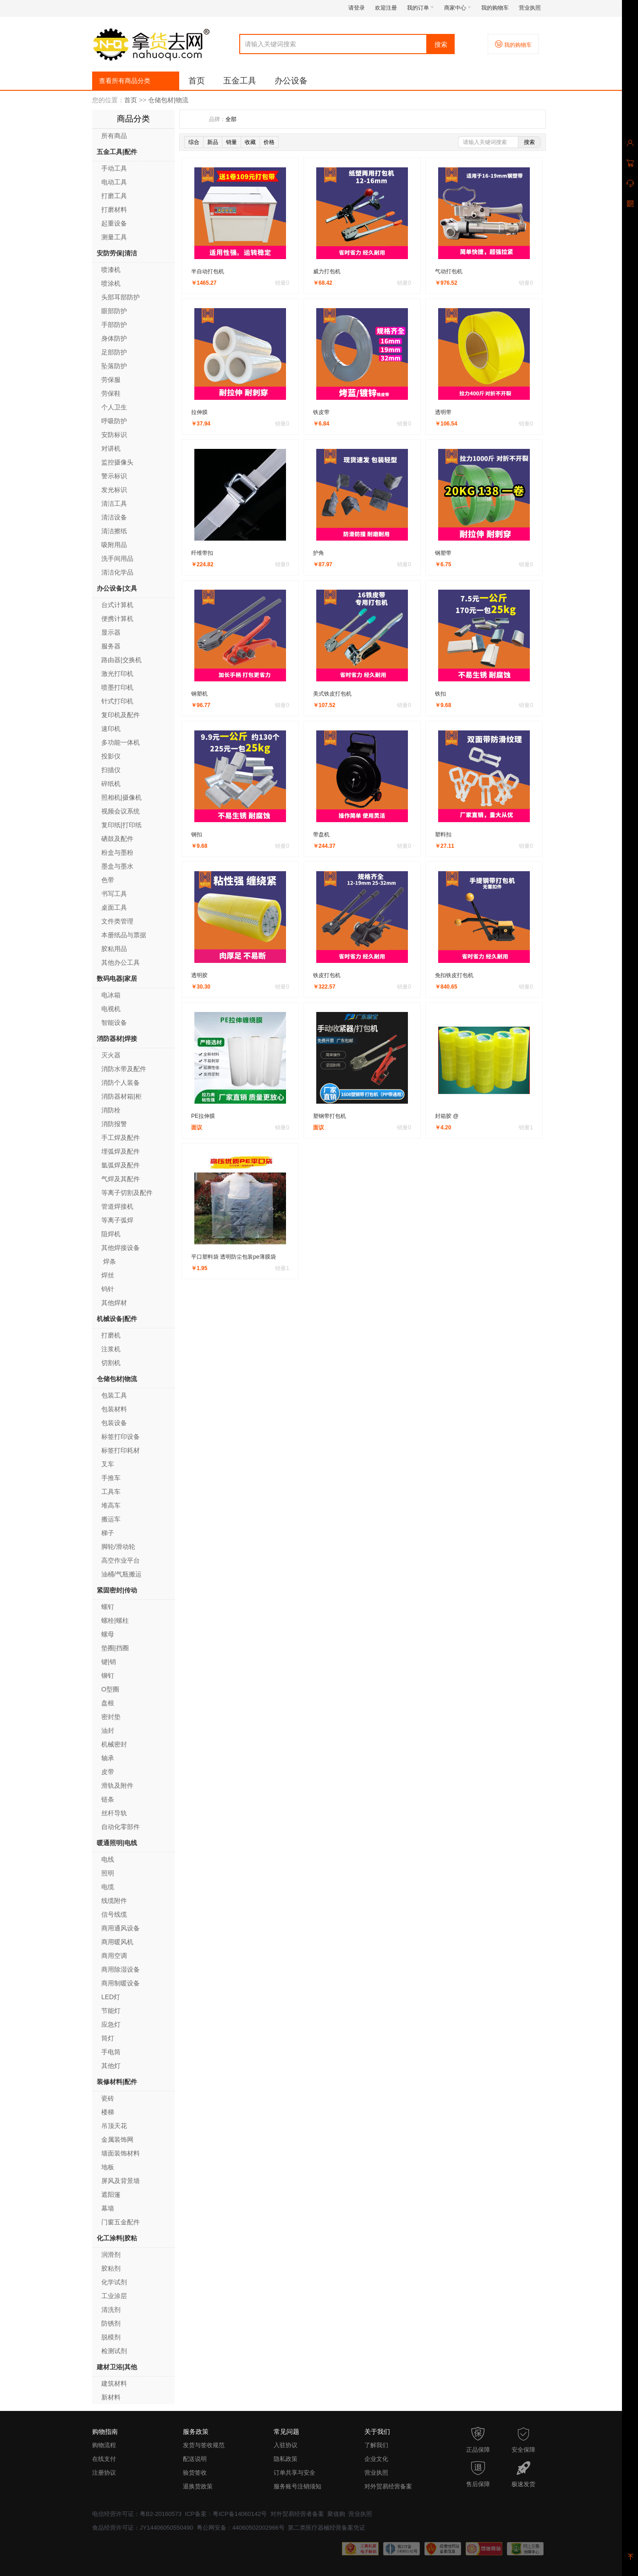  I want to click on 手工焊及配件, so click(120, 1137).